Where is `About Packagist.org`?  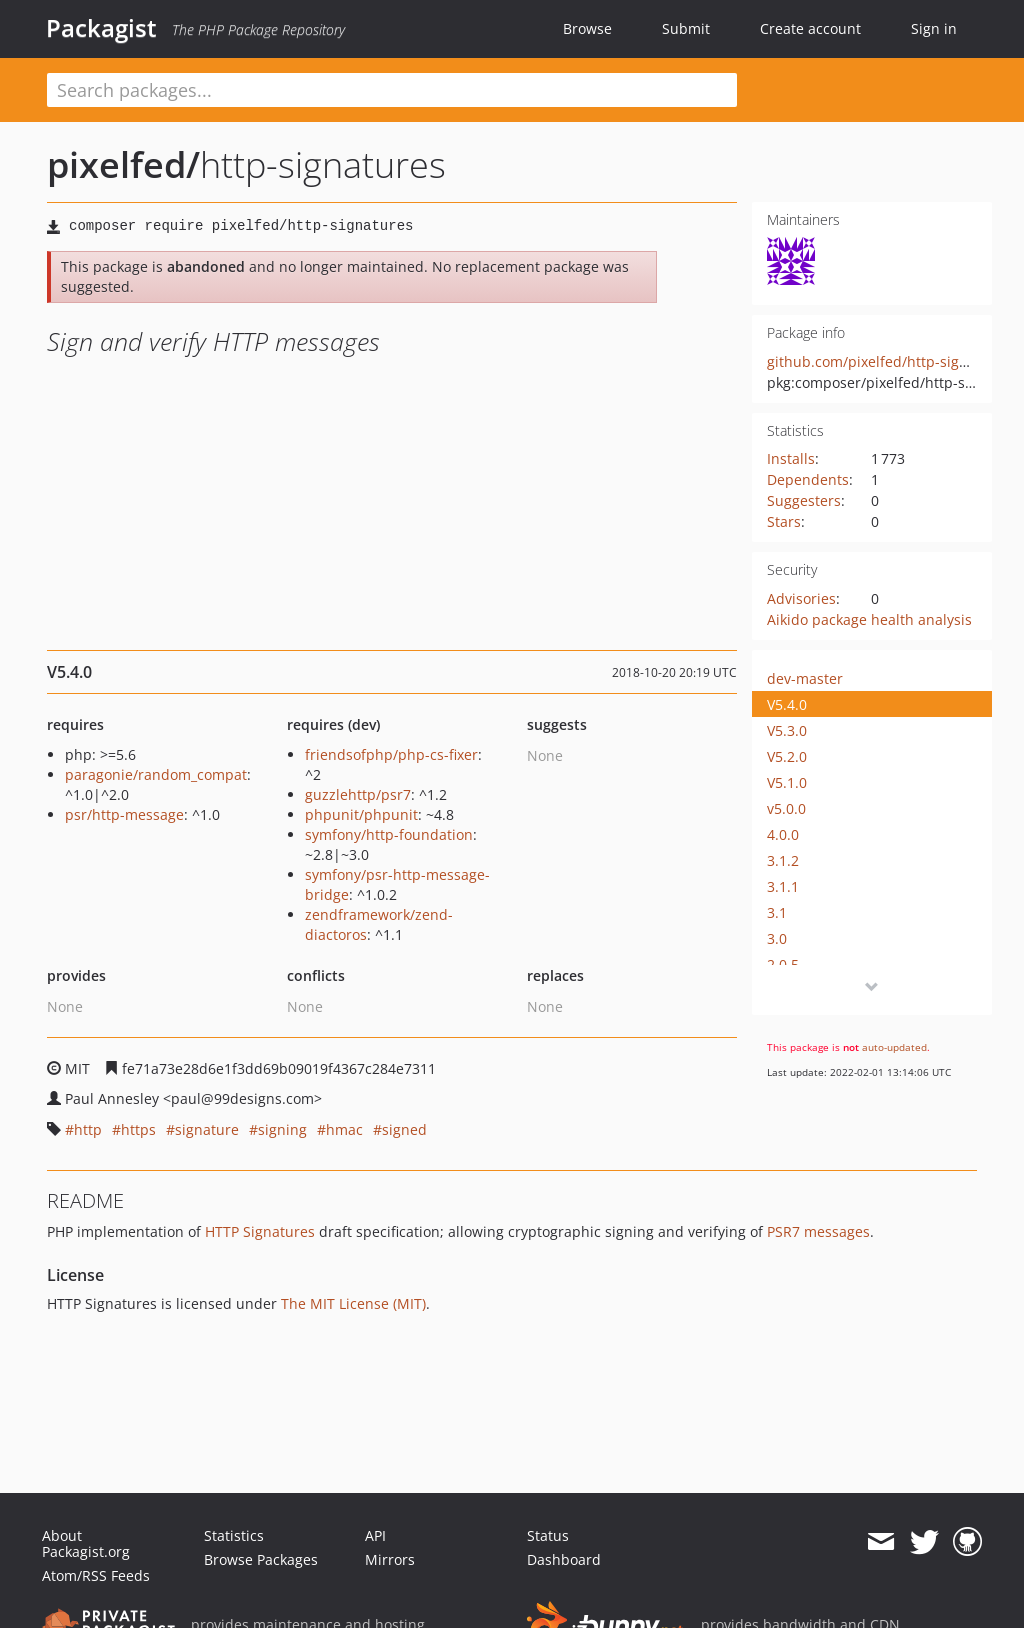 About Packagist.org is located at coordinates (86, 1543).